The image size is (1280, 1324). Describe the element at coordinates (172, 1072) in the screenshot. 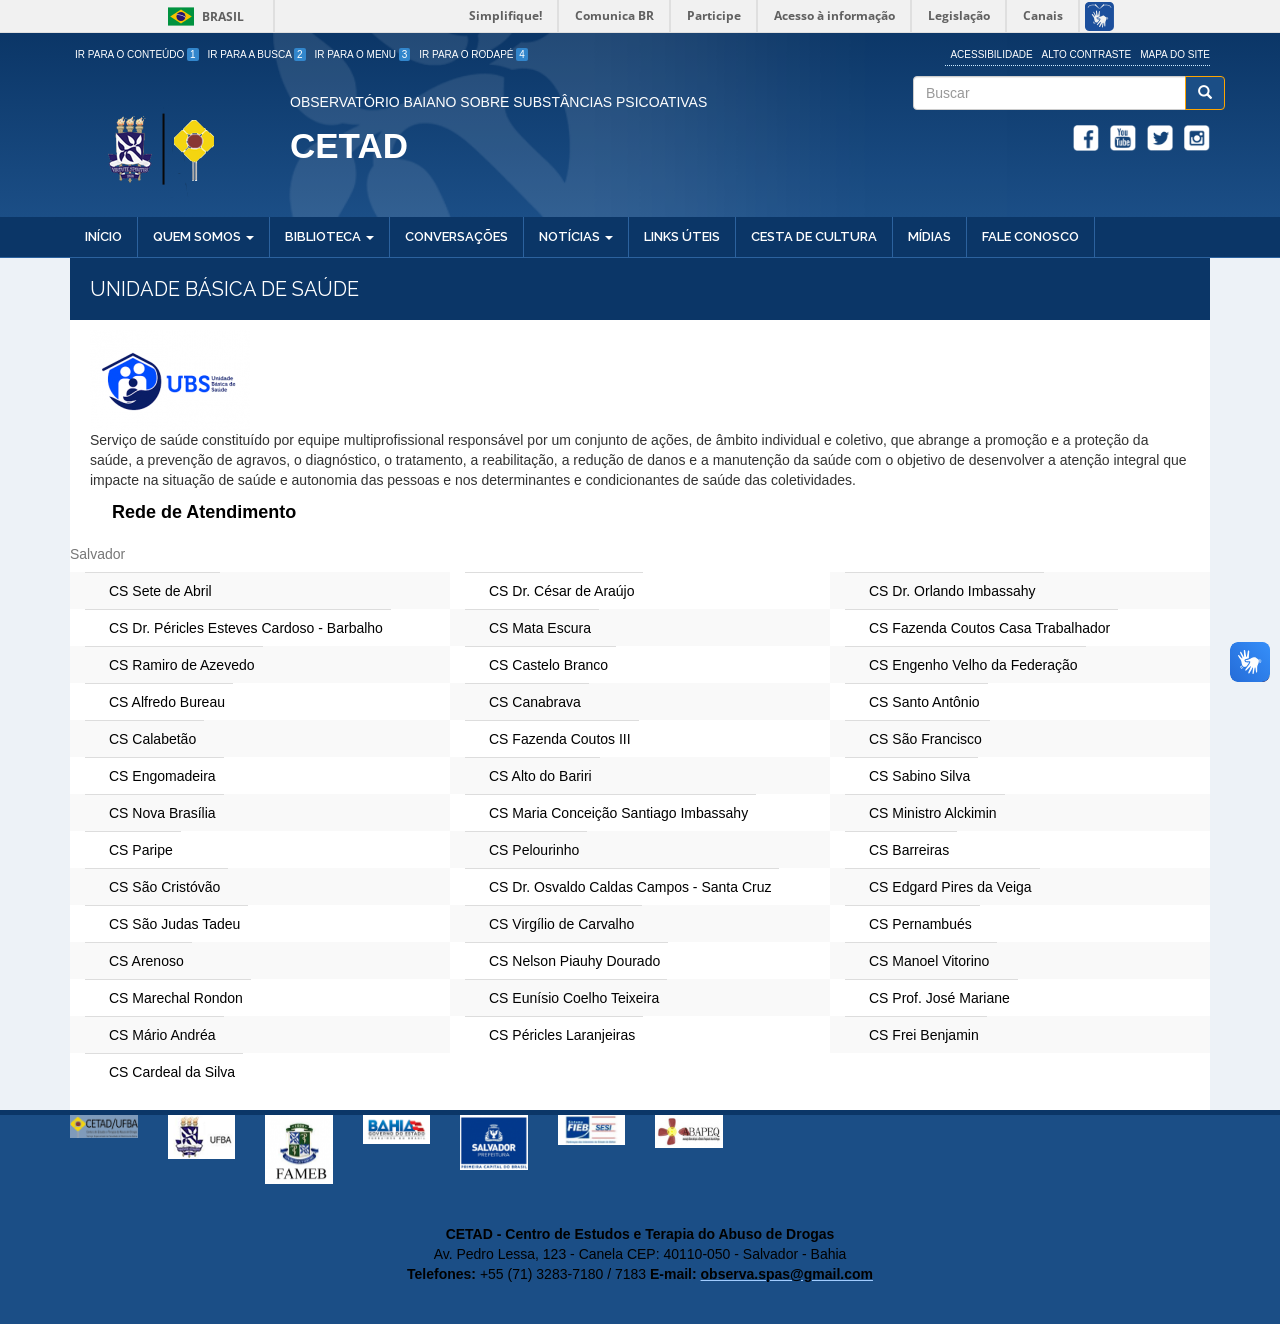

I see `CS Cardeal da Silva` at that location.